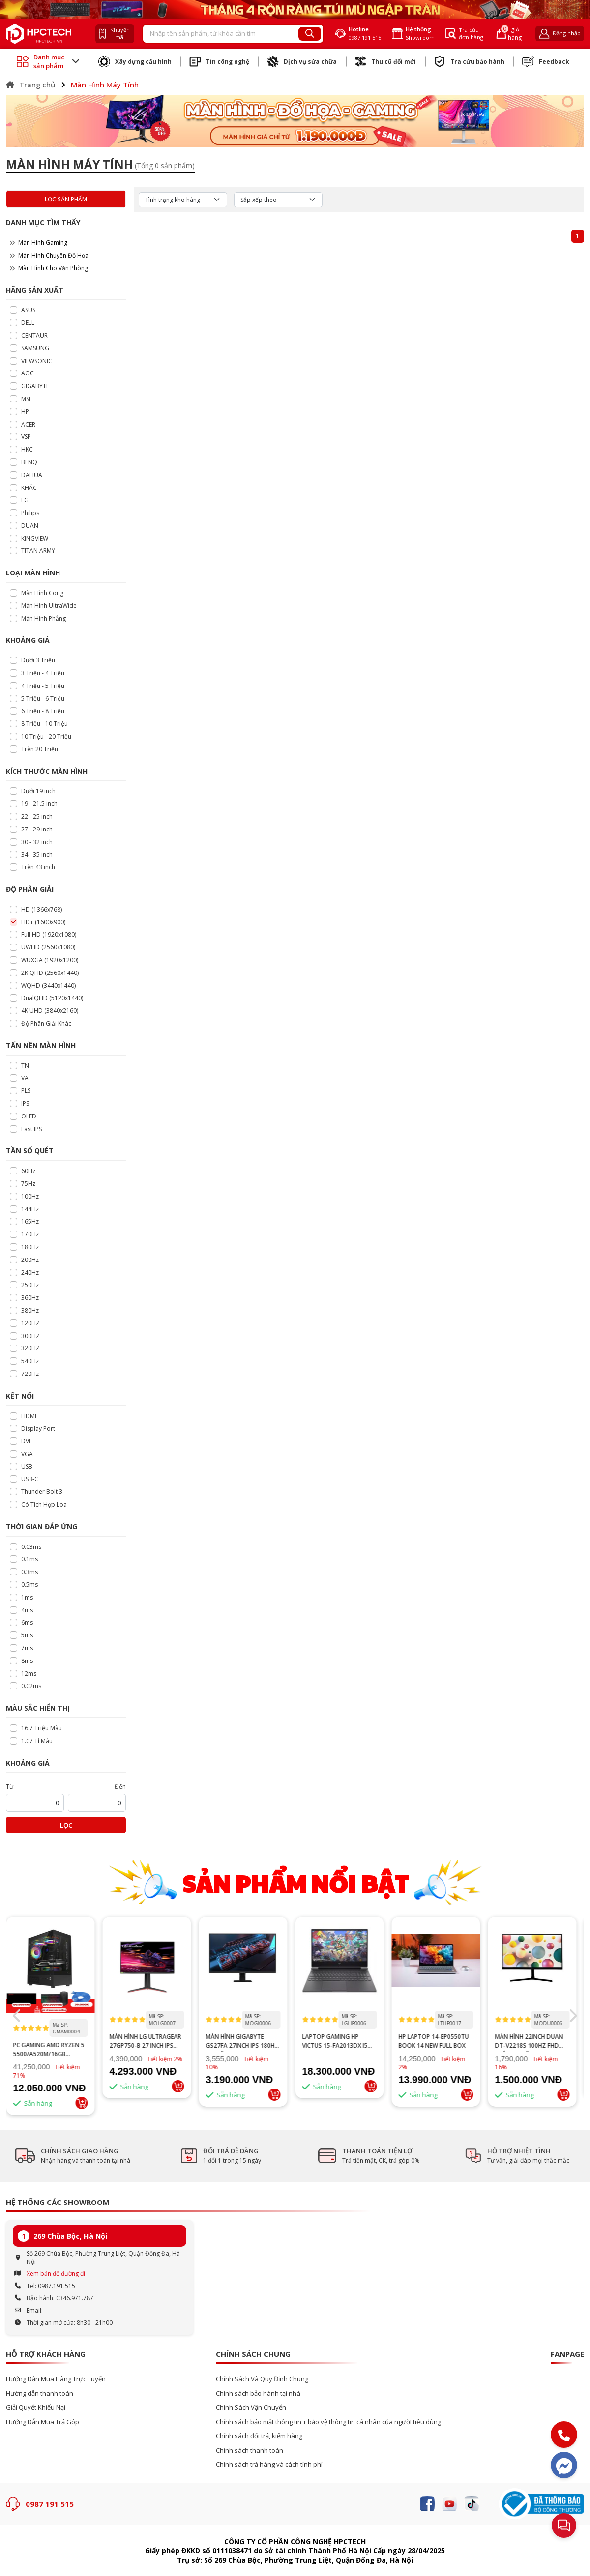 This screenshot has width=590, height=2576. What do you see at coordinates (262, 2379) in the screenshot?
I see `Chính Sách Và Quy Định Chung` at bounding box center [262, 2379].